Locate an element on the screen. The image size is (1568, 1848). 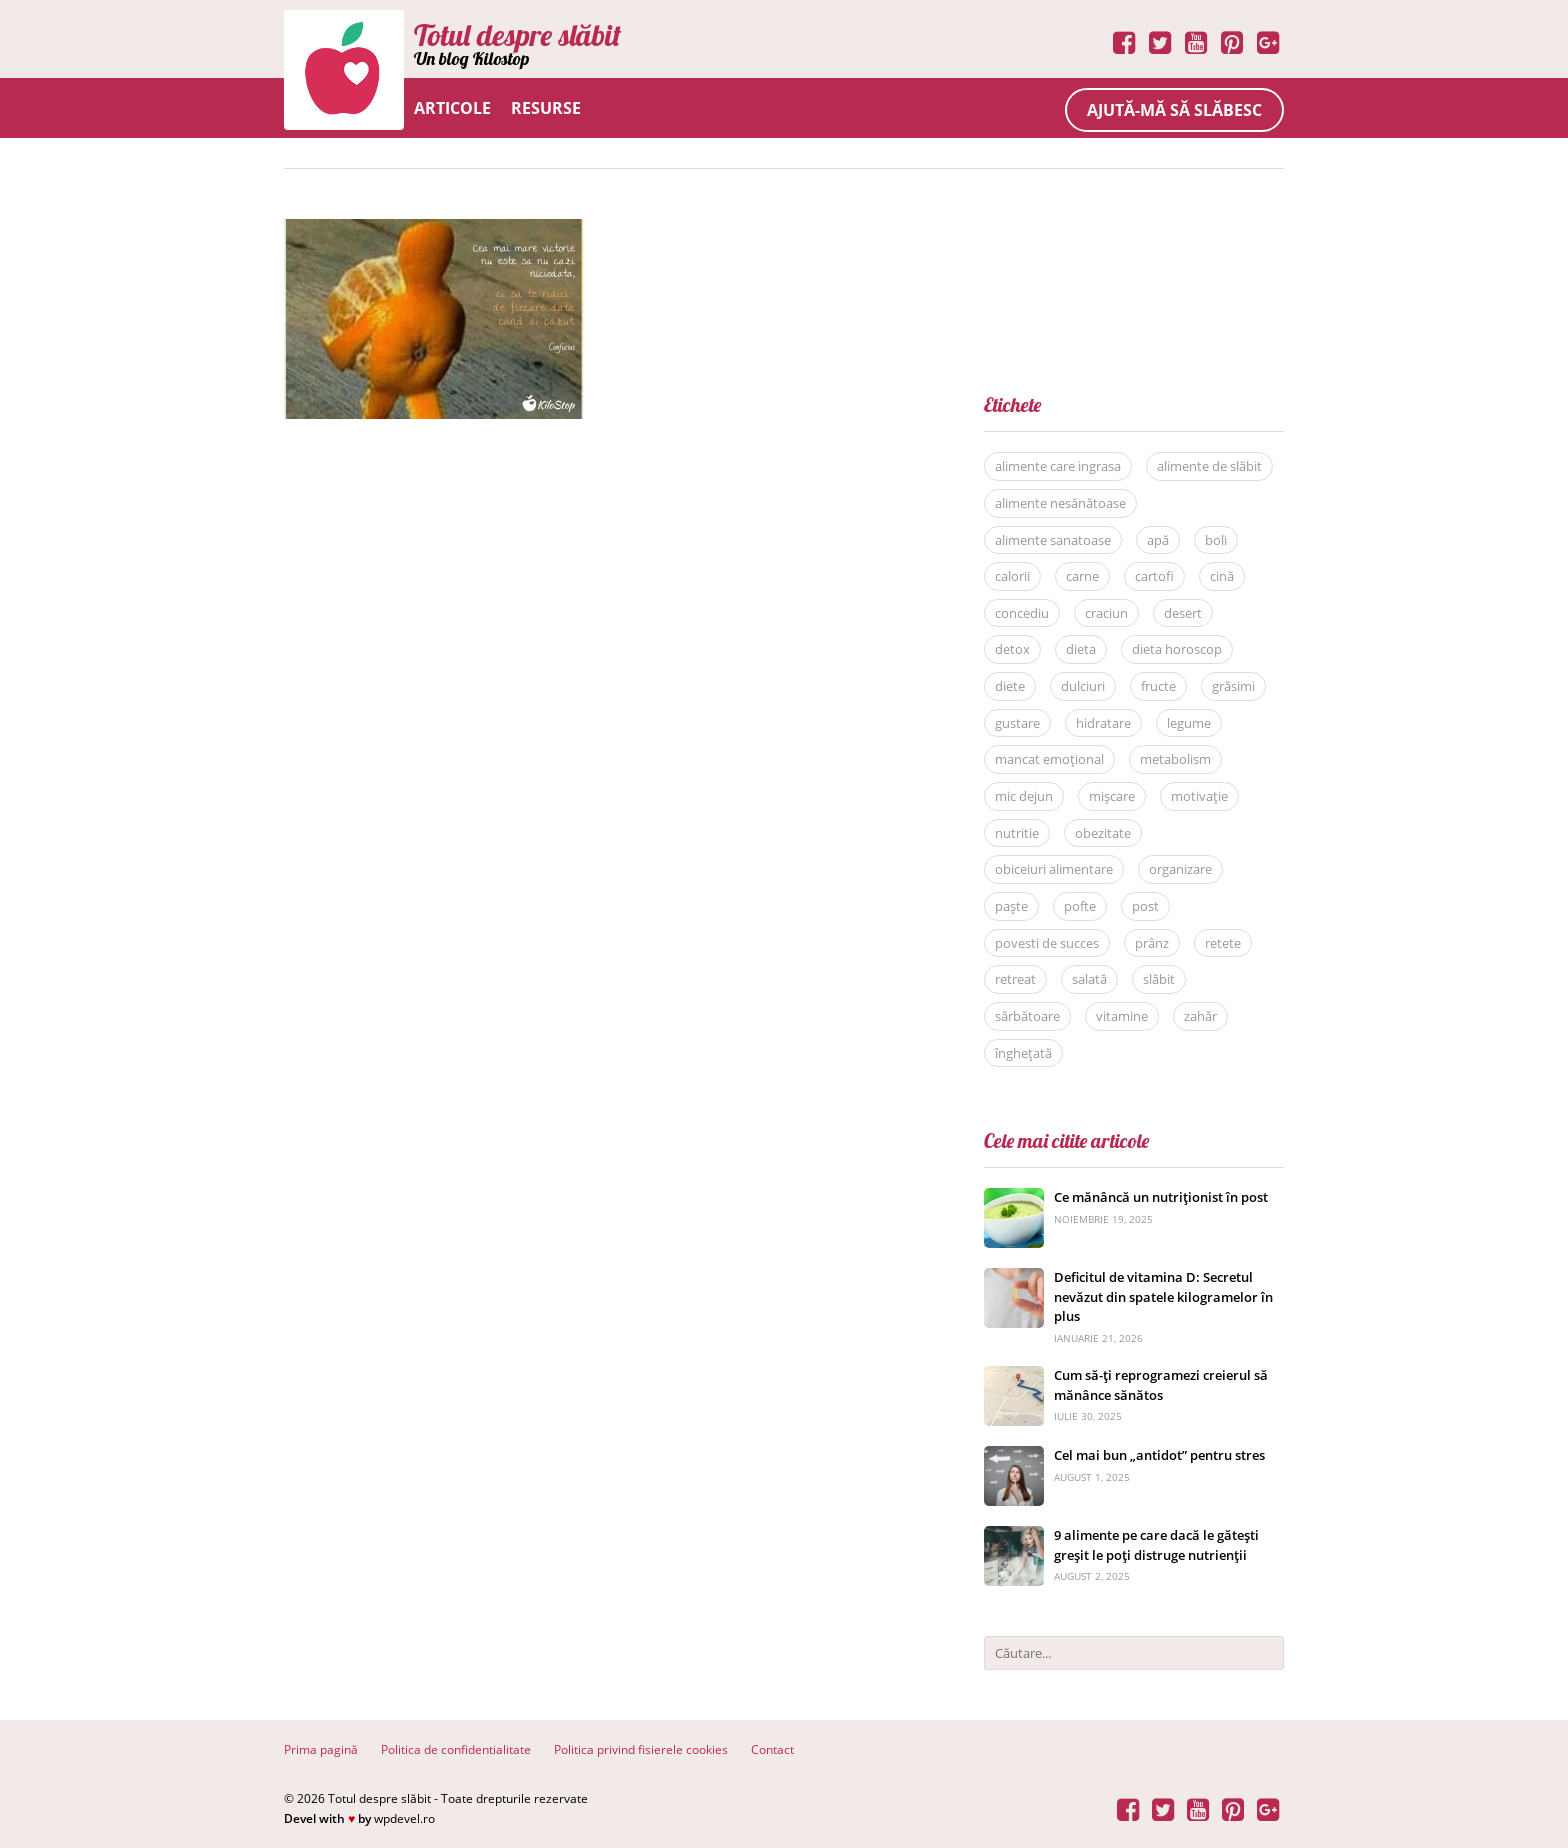
detox [detox (13 elemente)] is located at coordinates (1012, 649).